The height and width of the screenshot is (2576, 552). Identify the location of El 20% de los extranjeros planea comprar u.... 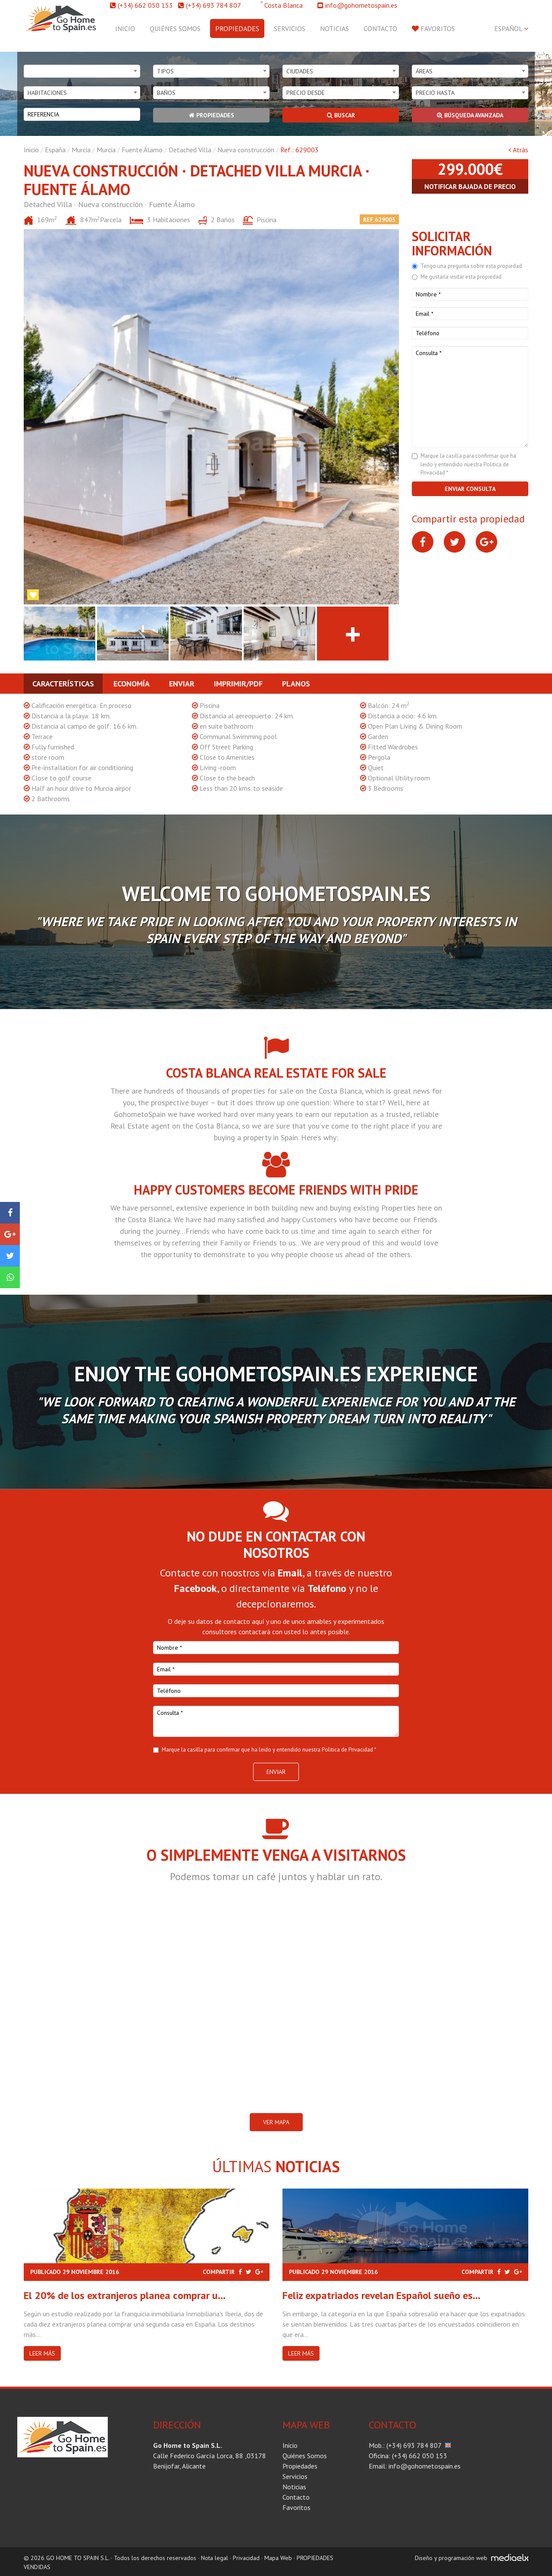
(125, 2295).